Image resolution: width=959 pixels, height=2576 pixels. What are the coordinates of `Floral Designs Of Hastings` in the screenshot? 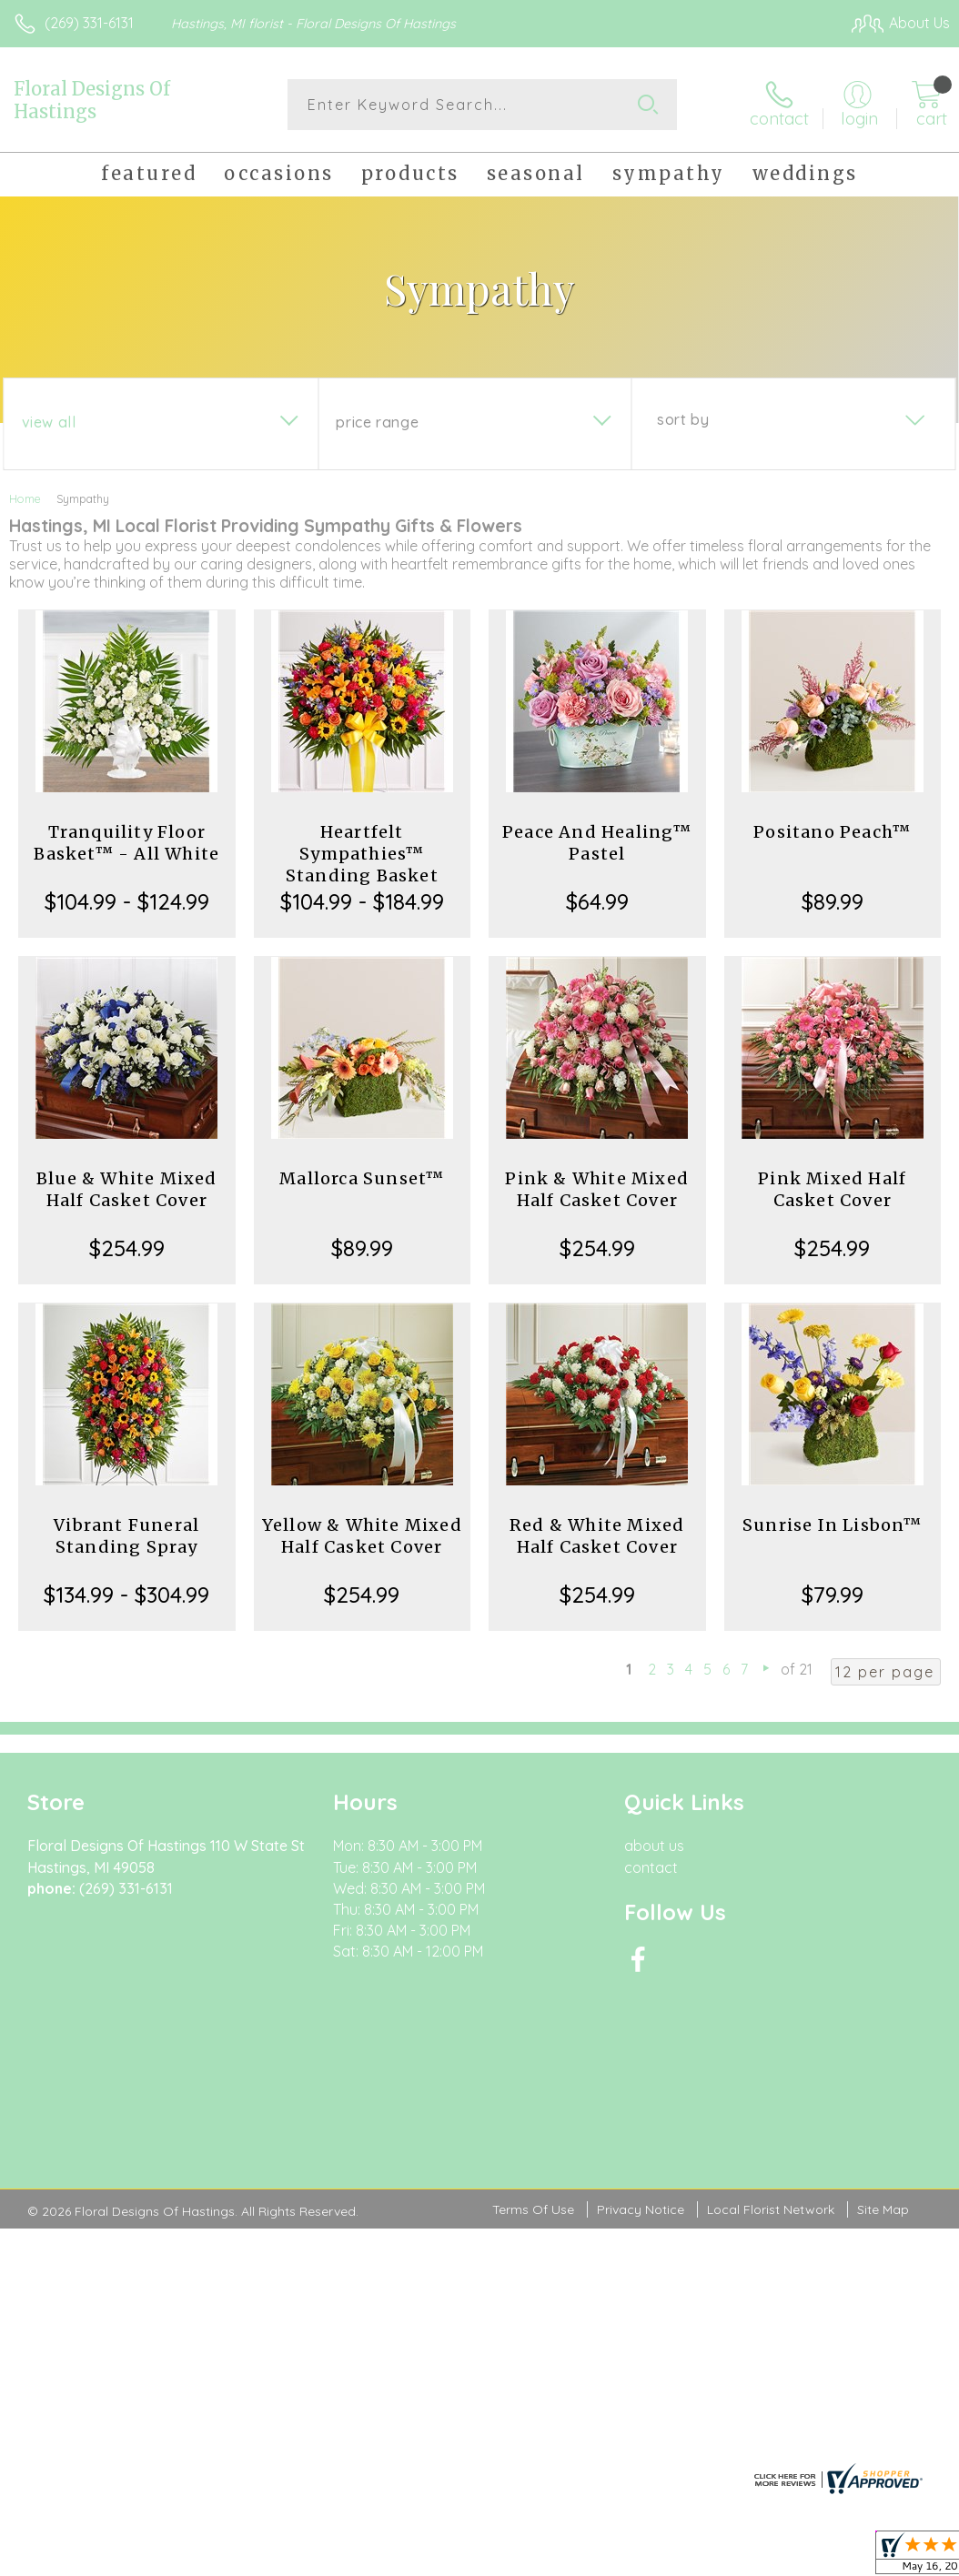 It's located at (92, 100).